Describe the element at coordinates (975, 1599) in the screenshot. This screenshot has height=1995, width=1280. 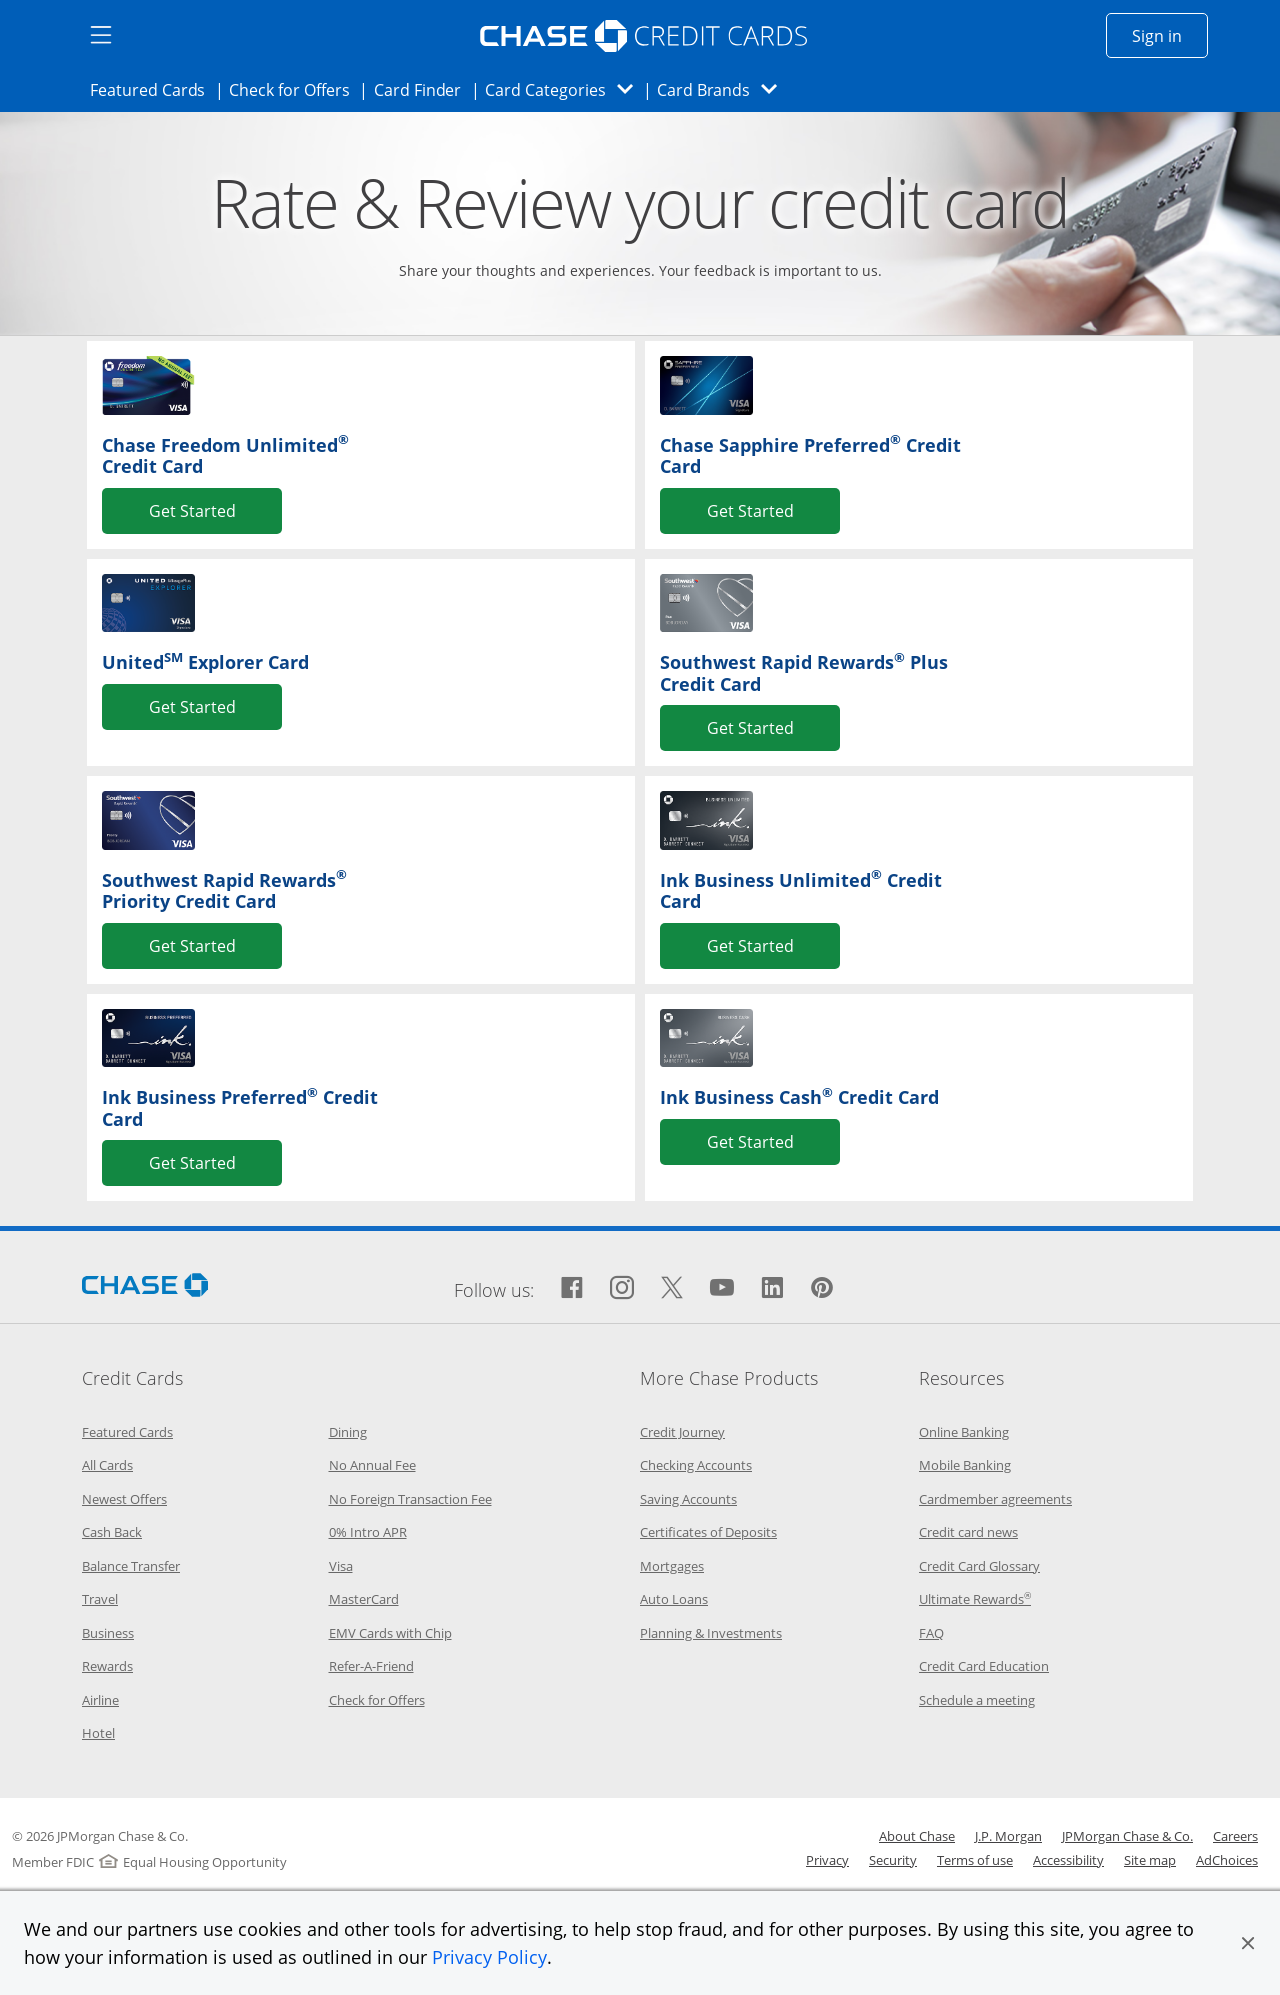
I see `Ultimate Rewards` at that location.